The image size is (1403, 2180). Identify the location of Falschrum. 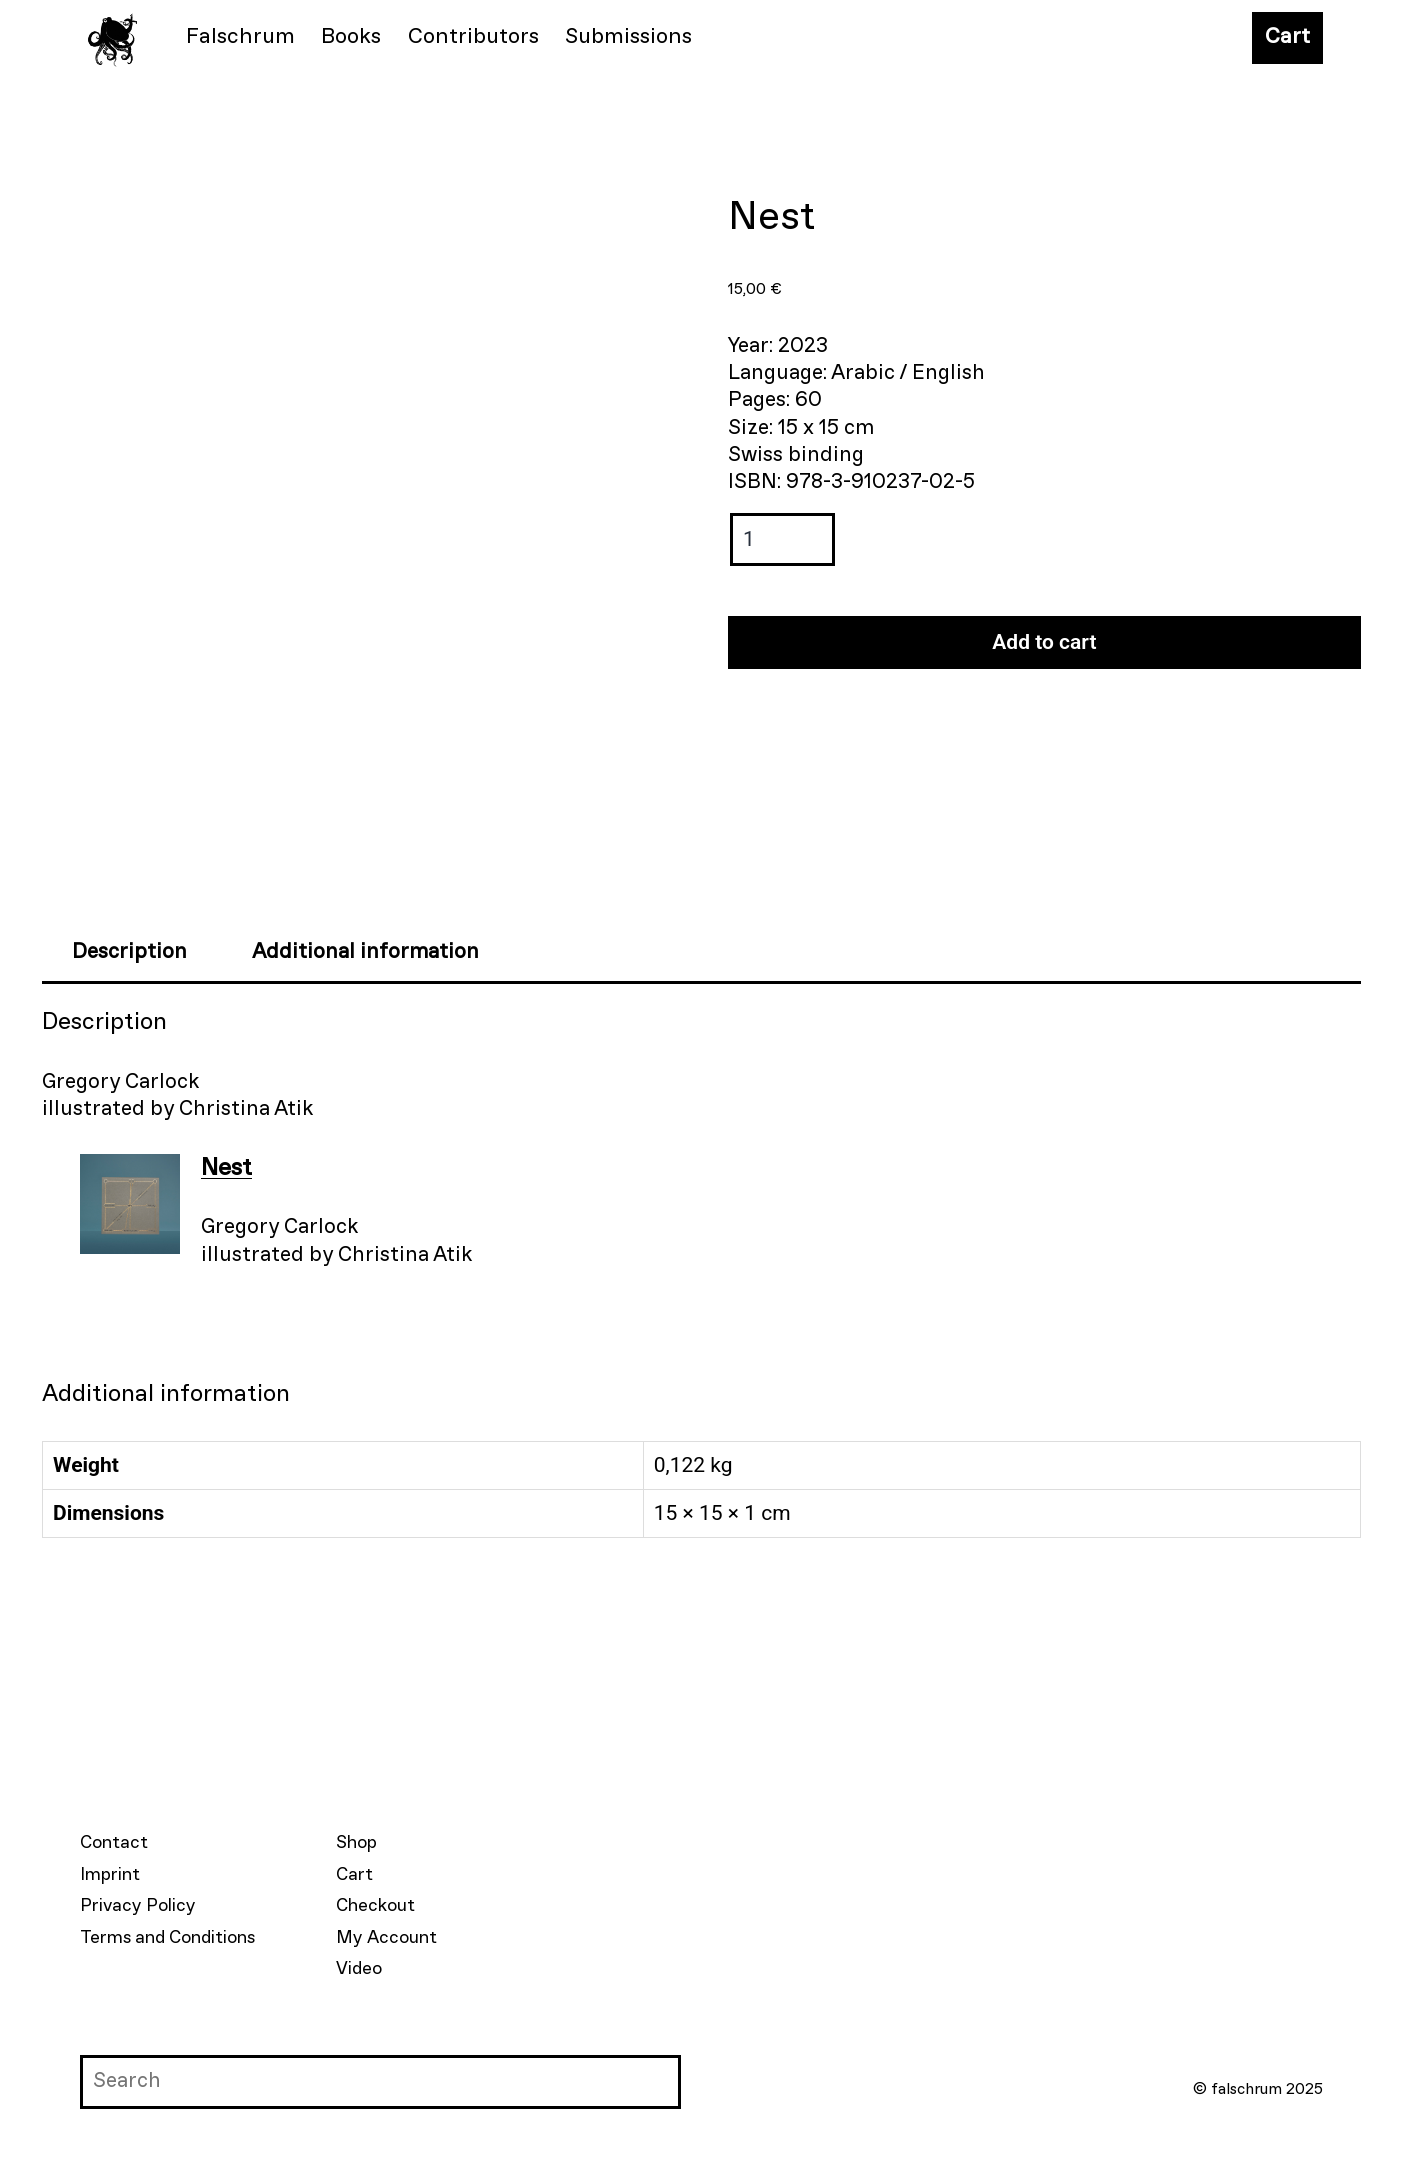
(240, 37).